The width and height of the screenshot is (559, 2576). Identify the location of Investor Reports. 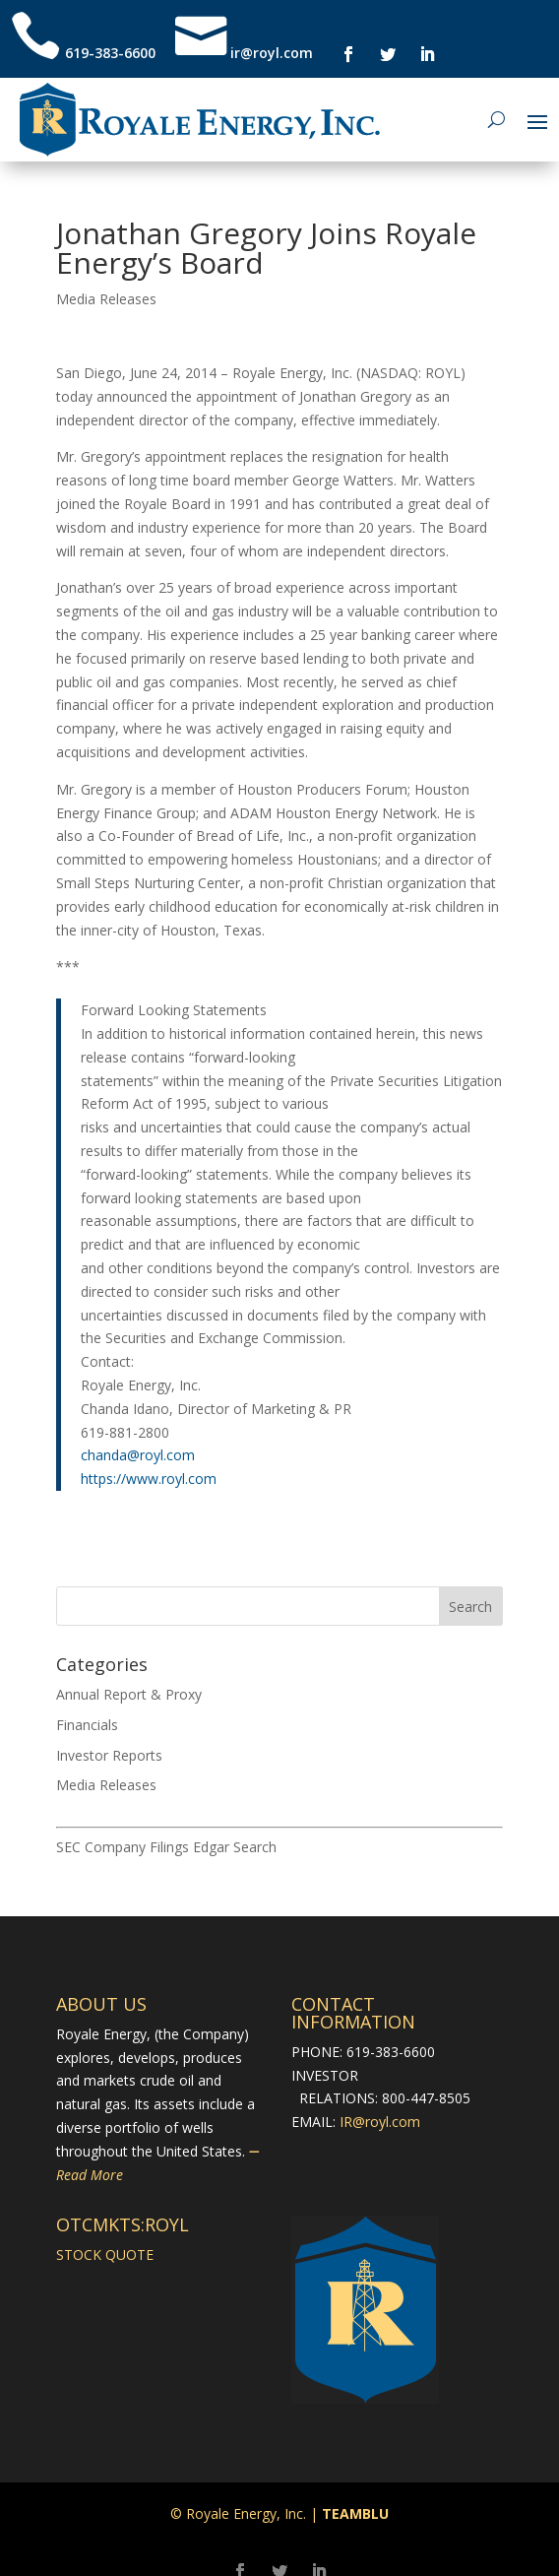
(109, 1755).